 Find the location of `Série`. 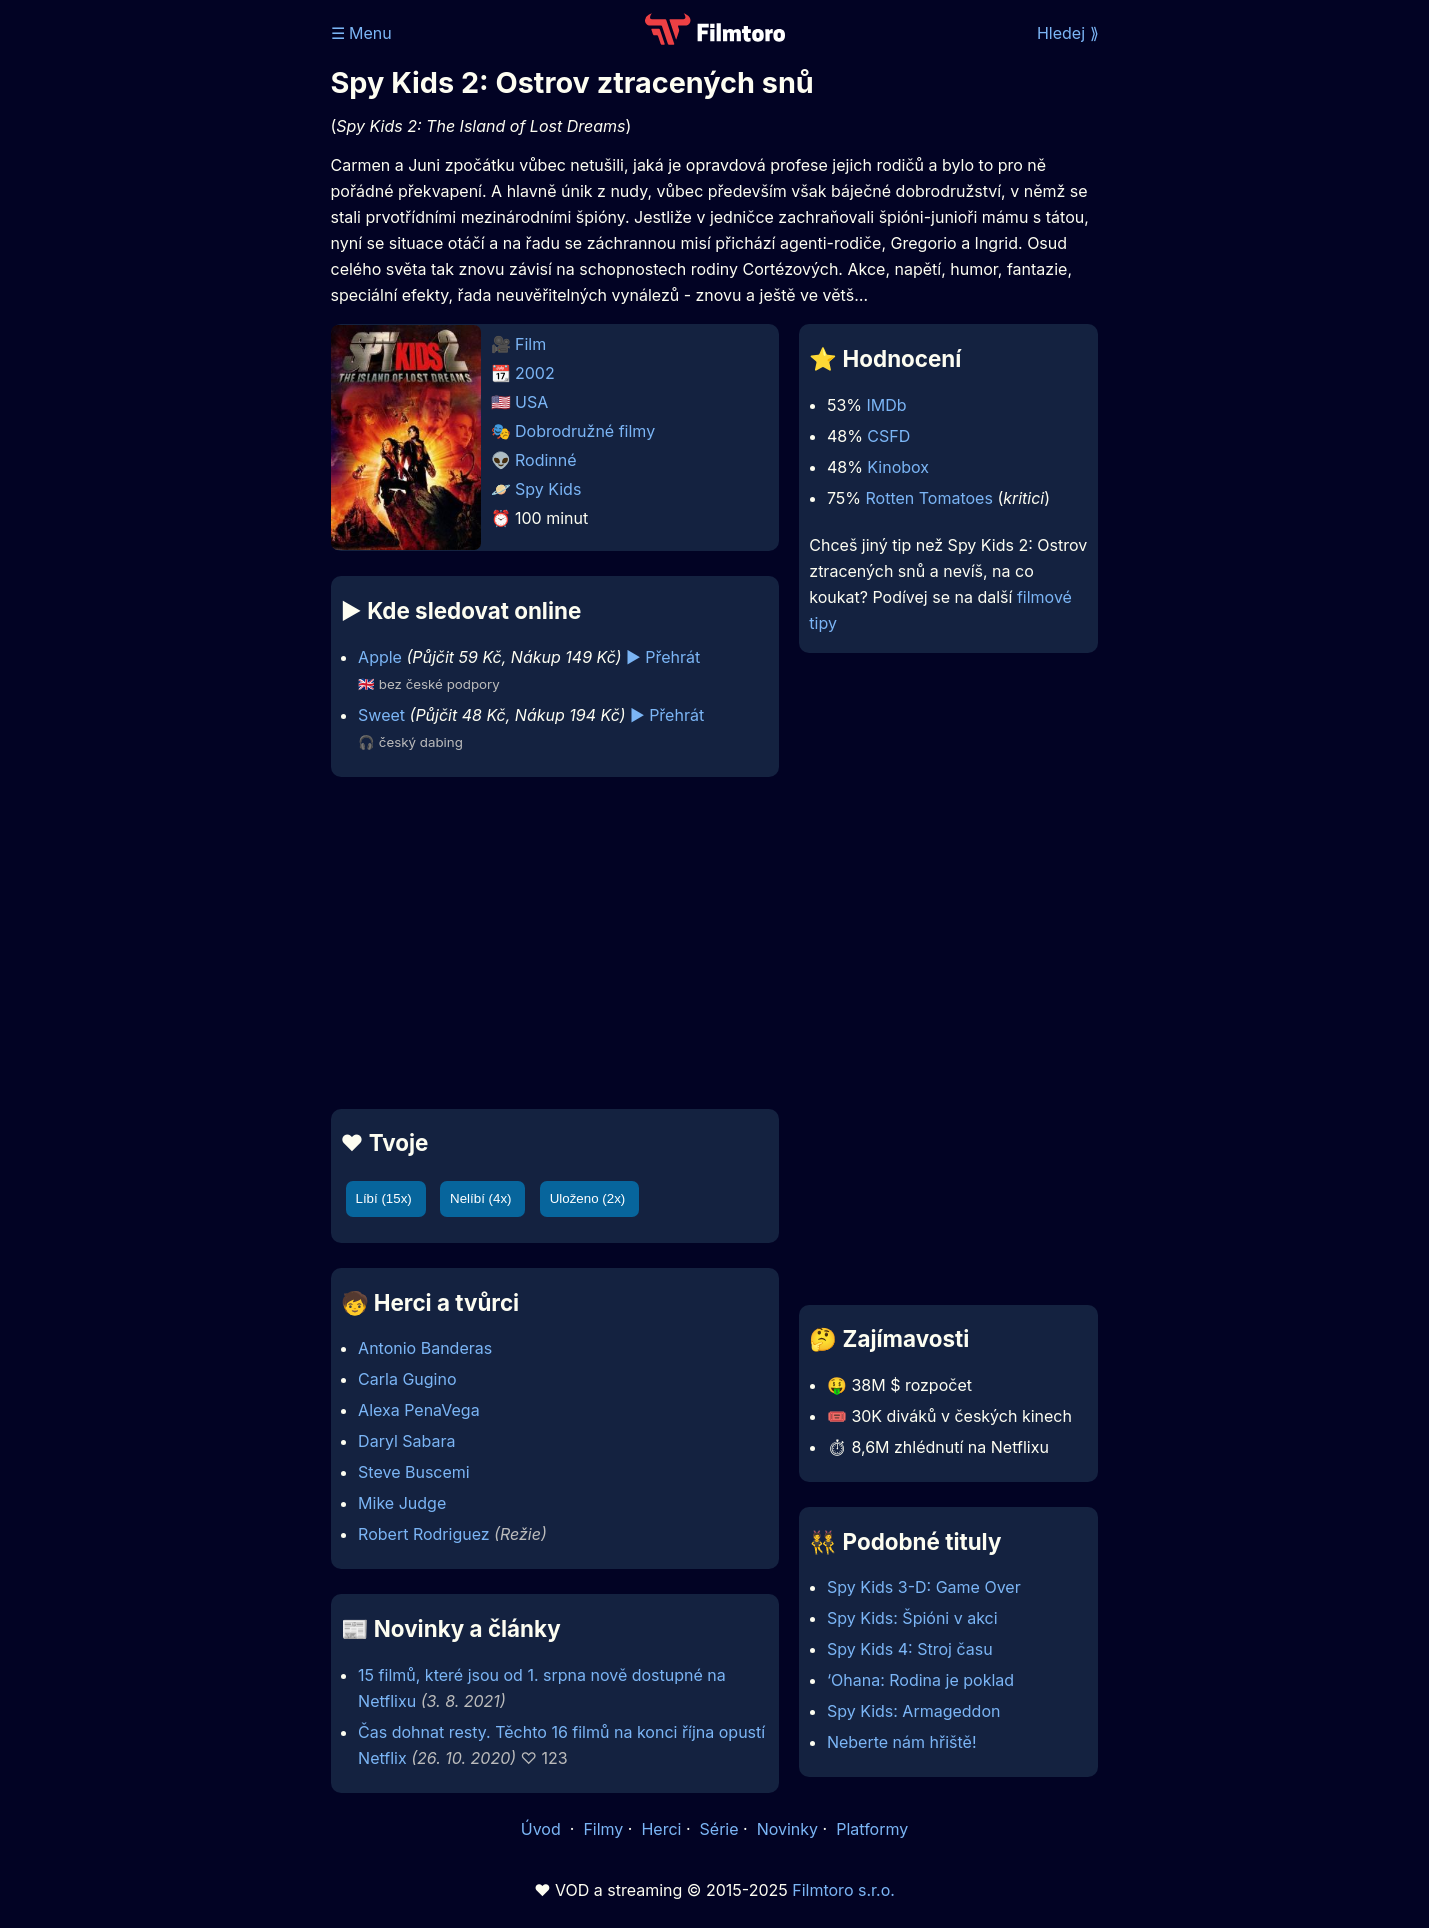

Série is located at coordinates (719, 1829).